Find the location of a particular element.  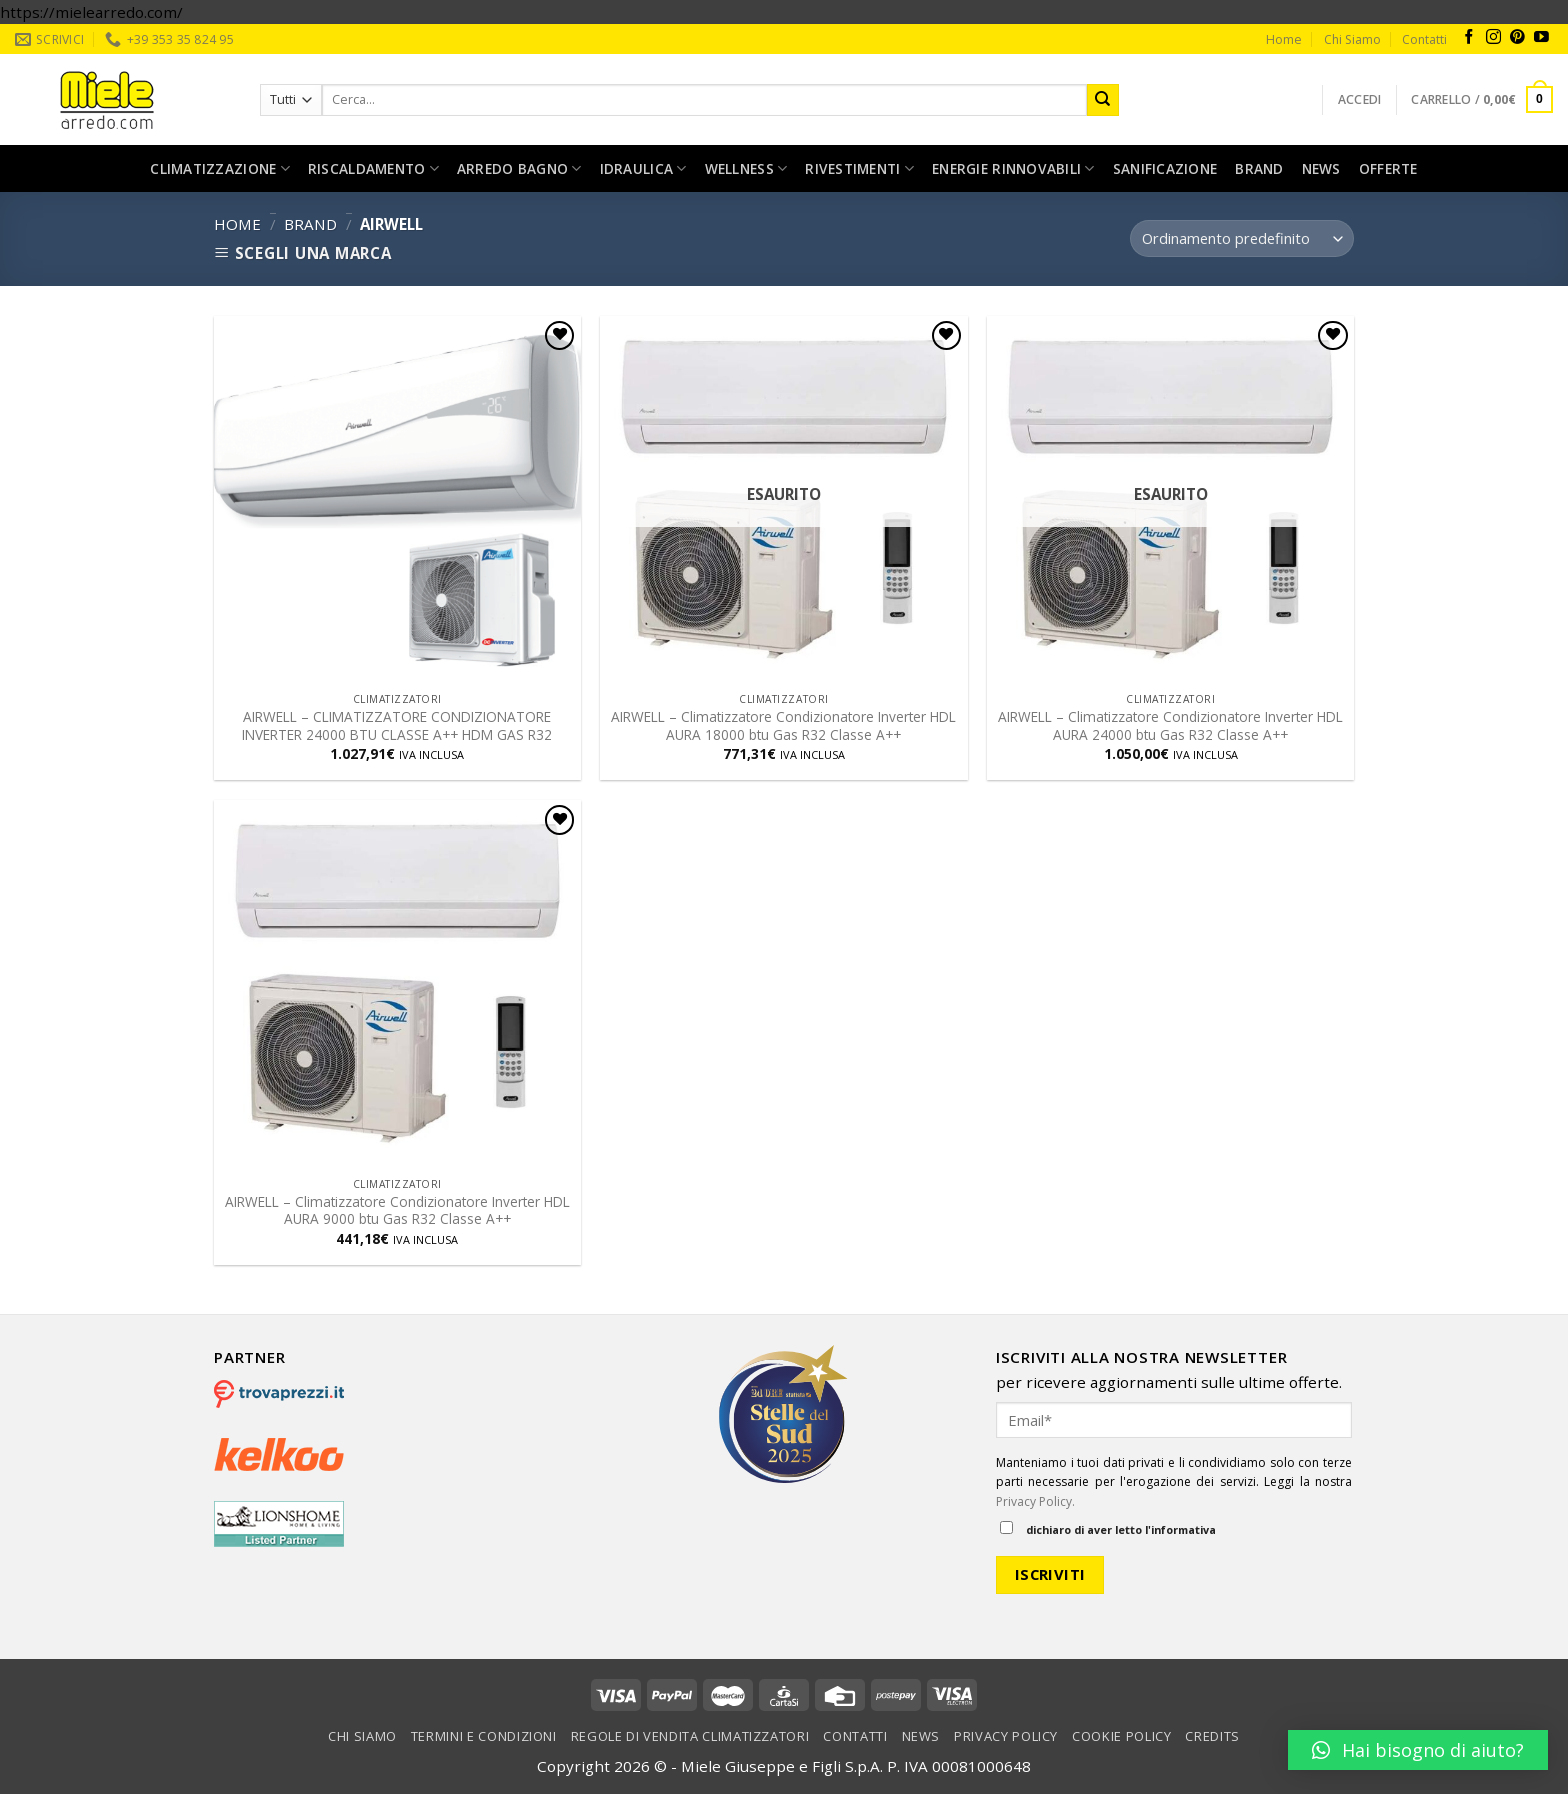

Credits is located at coordinates (1212, 1736).